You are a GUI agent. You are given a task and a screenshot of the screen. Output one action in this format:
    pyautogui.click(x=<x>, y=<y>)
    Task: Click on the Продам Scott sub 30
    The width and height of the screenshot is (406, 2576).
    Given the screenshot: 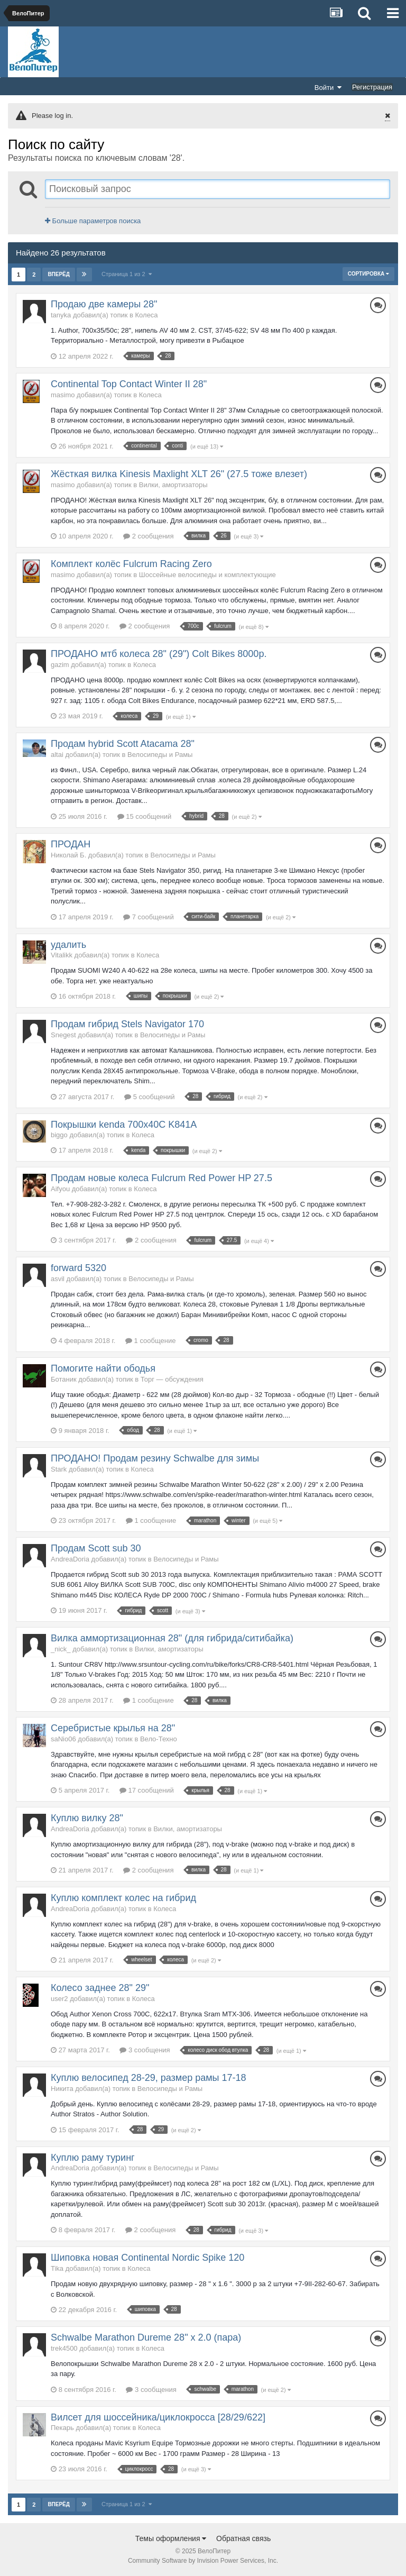 What is the action you would take?
    pyautogui.click(x=96, y=1548)
    